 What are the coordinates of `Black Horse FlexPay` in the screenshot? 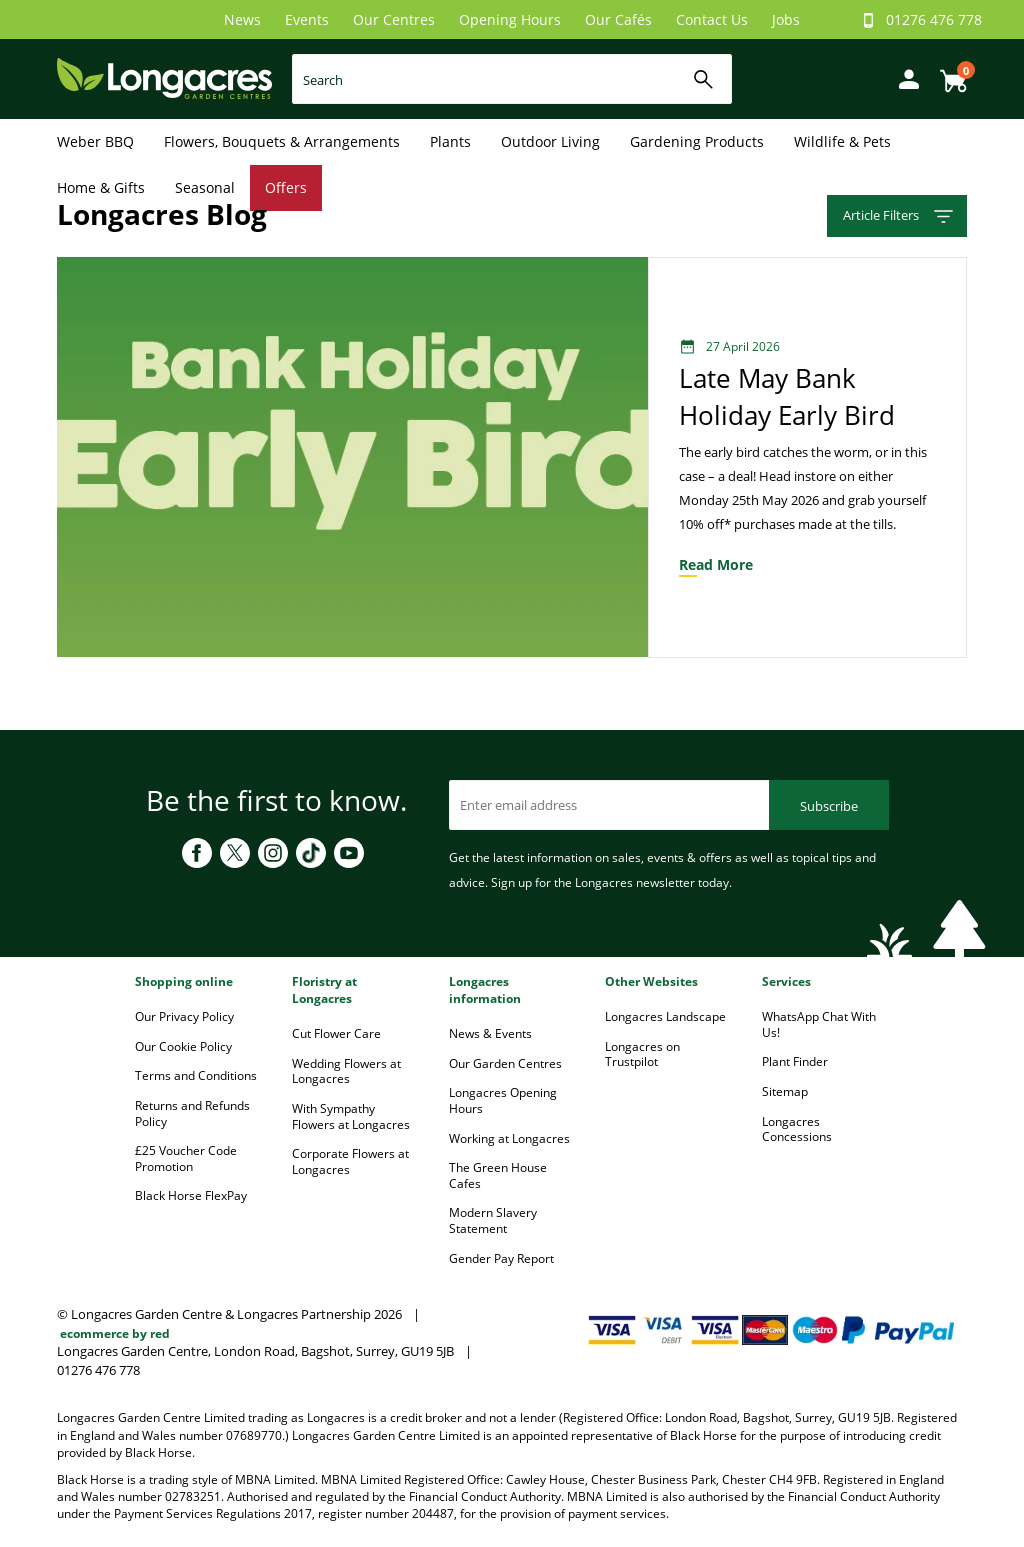 It's located at (191, 1195).